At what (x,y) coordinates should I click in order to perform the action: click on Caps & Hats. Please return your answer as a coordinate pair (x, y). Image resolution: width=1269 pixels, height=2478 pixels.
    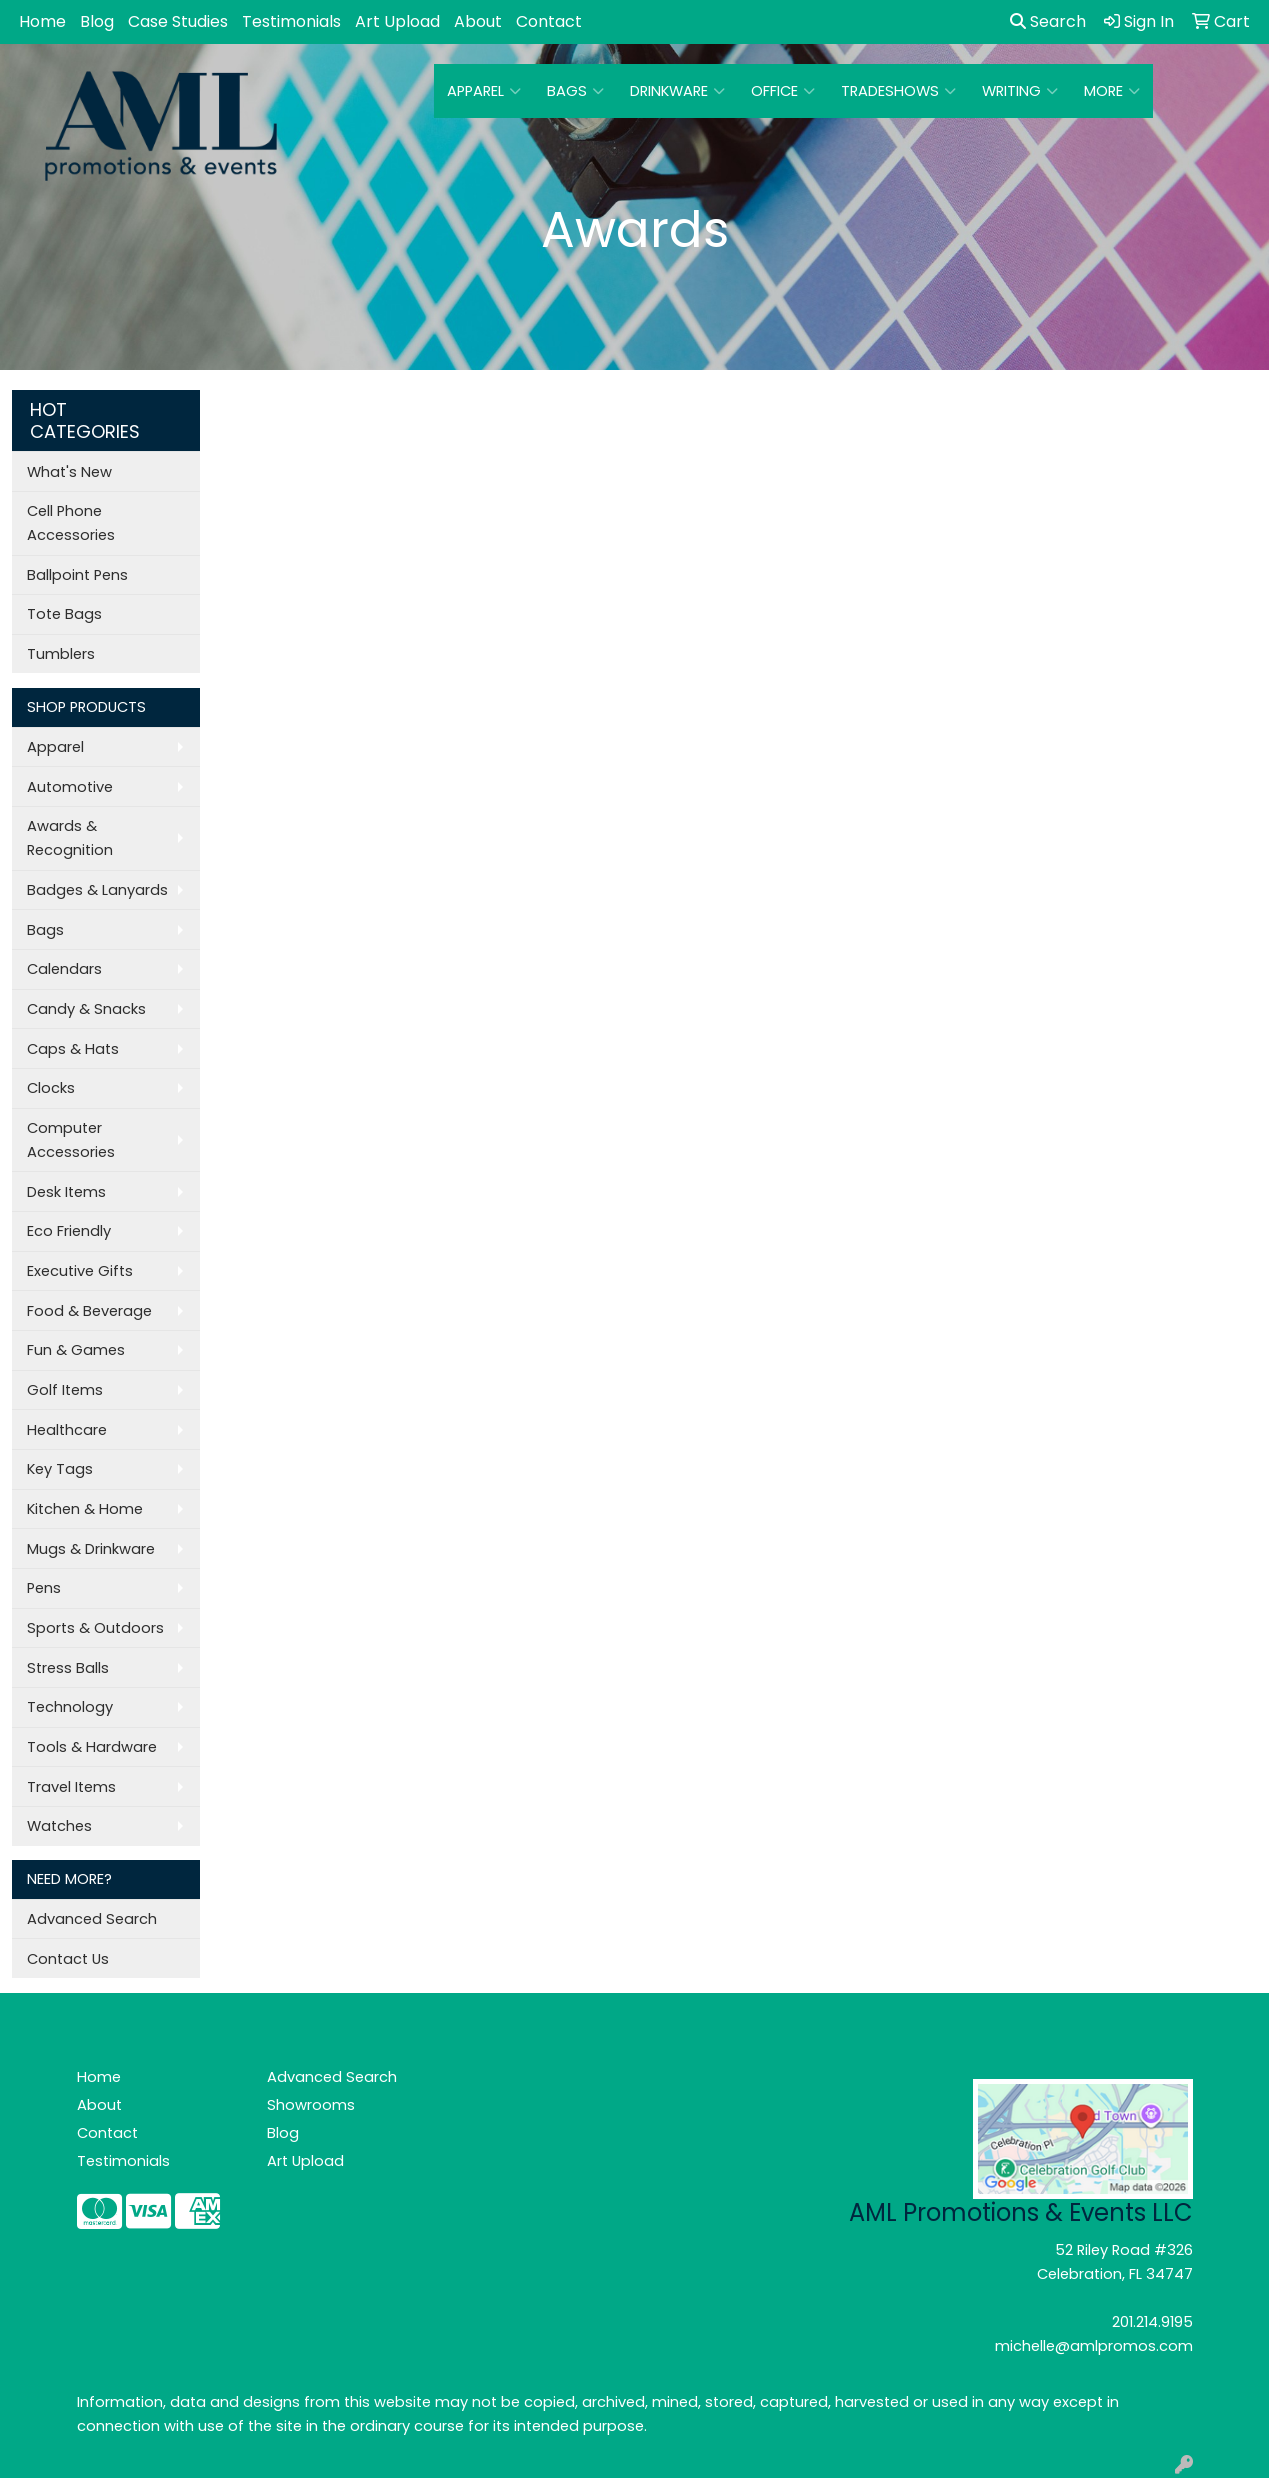
    Looking at the image, I should click on (73, 1049).